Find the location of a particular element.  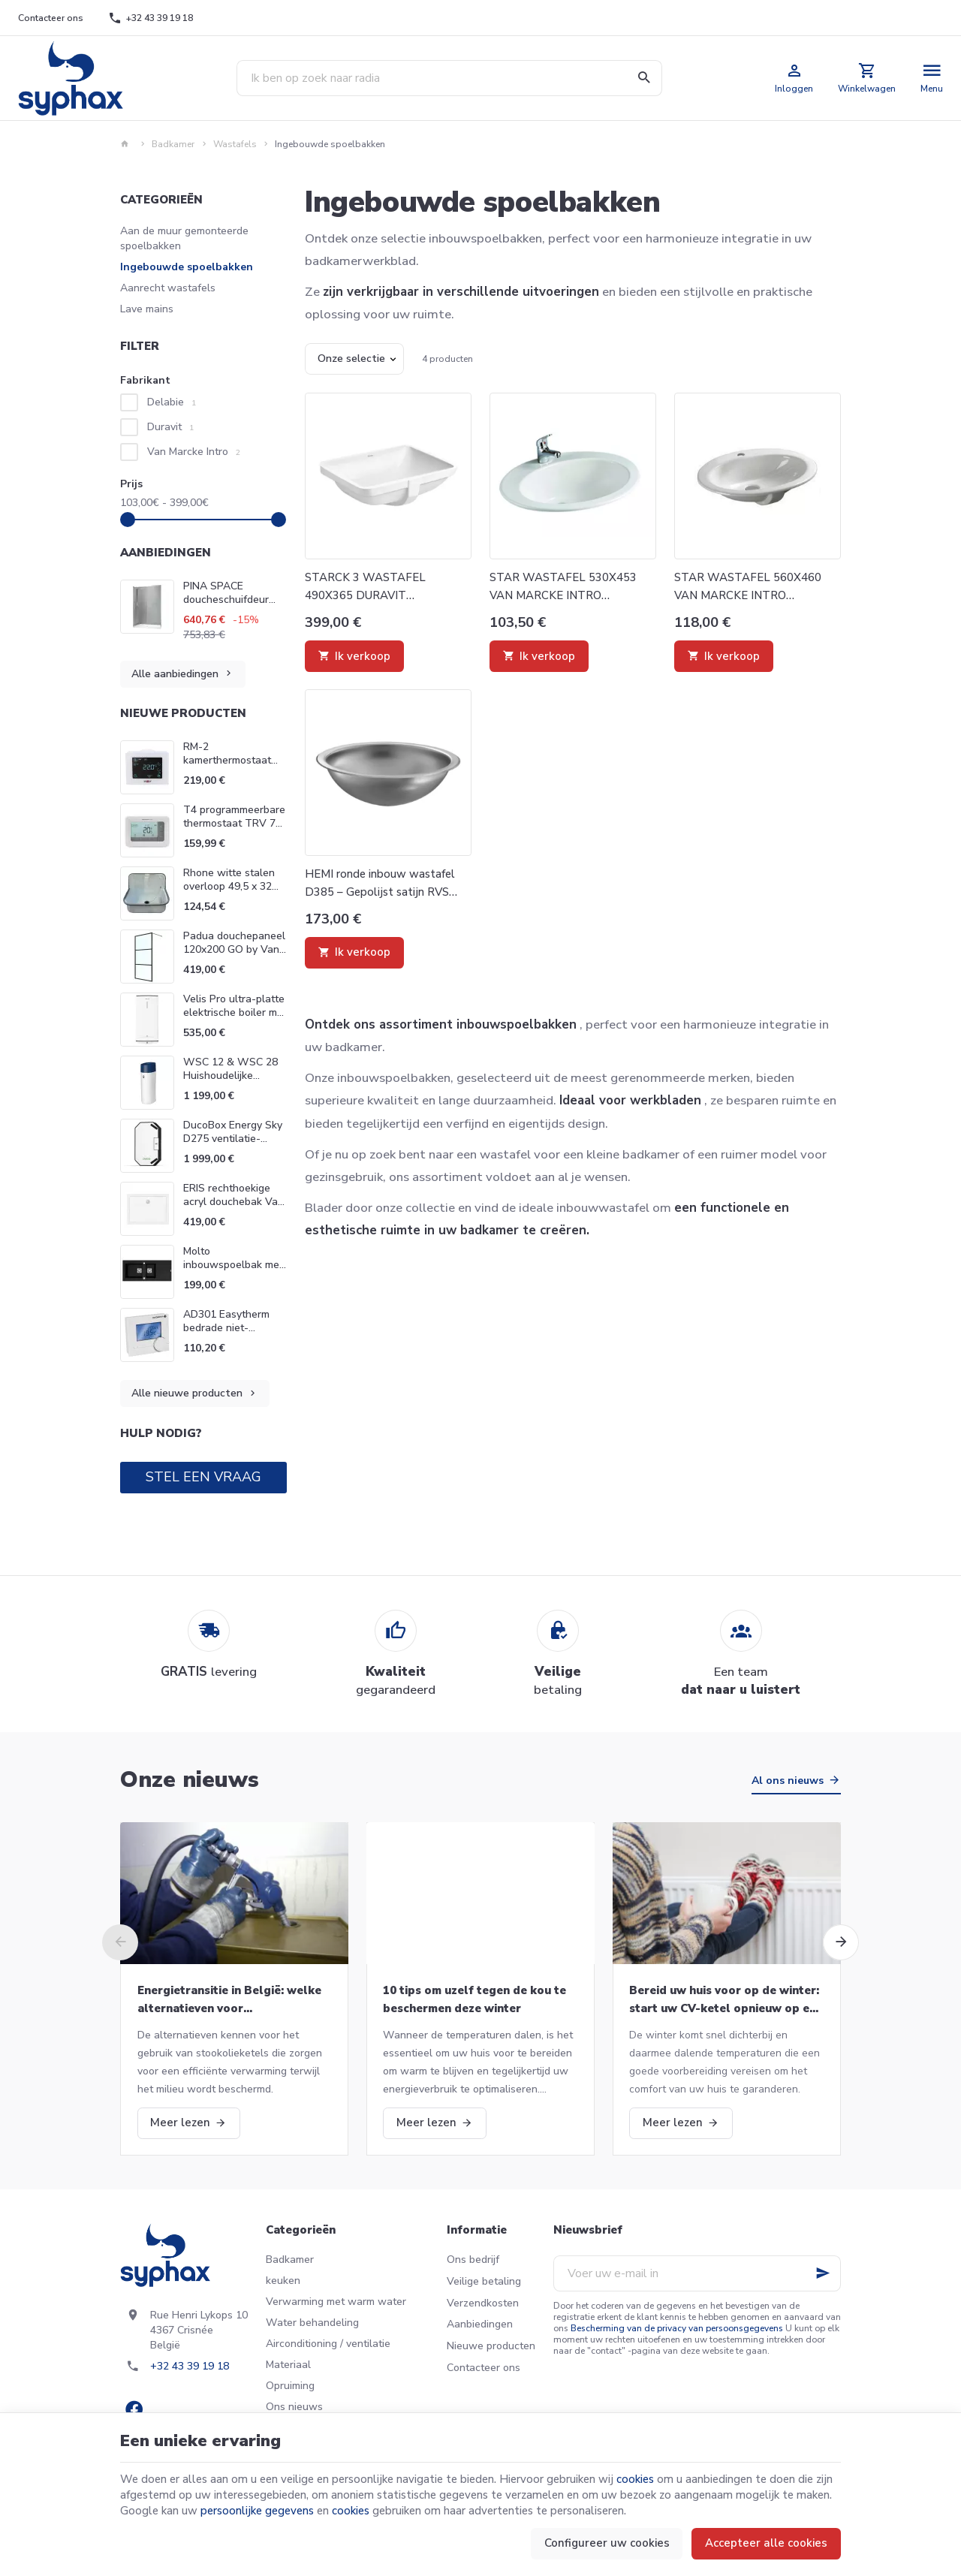

STARCK 3 WASTAFEL 490X365 DURAVIT 0305490000 is located at coordinates (365, 587).